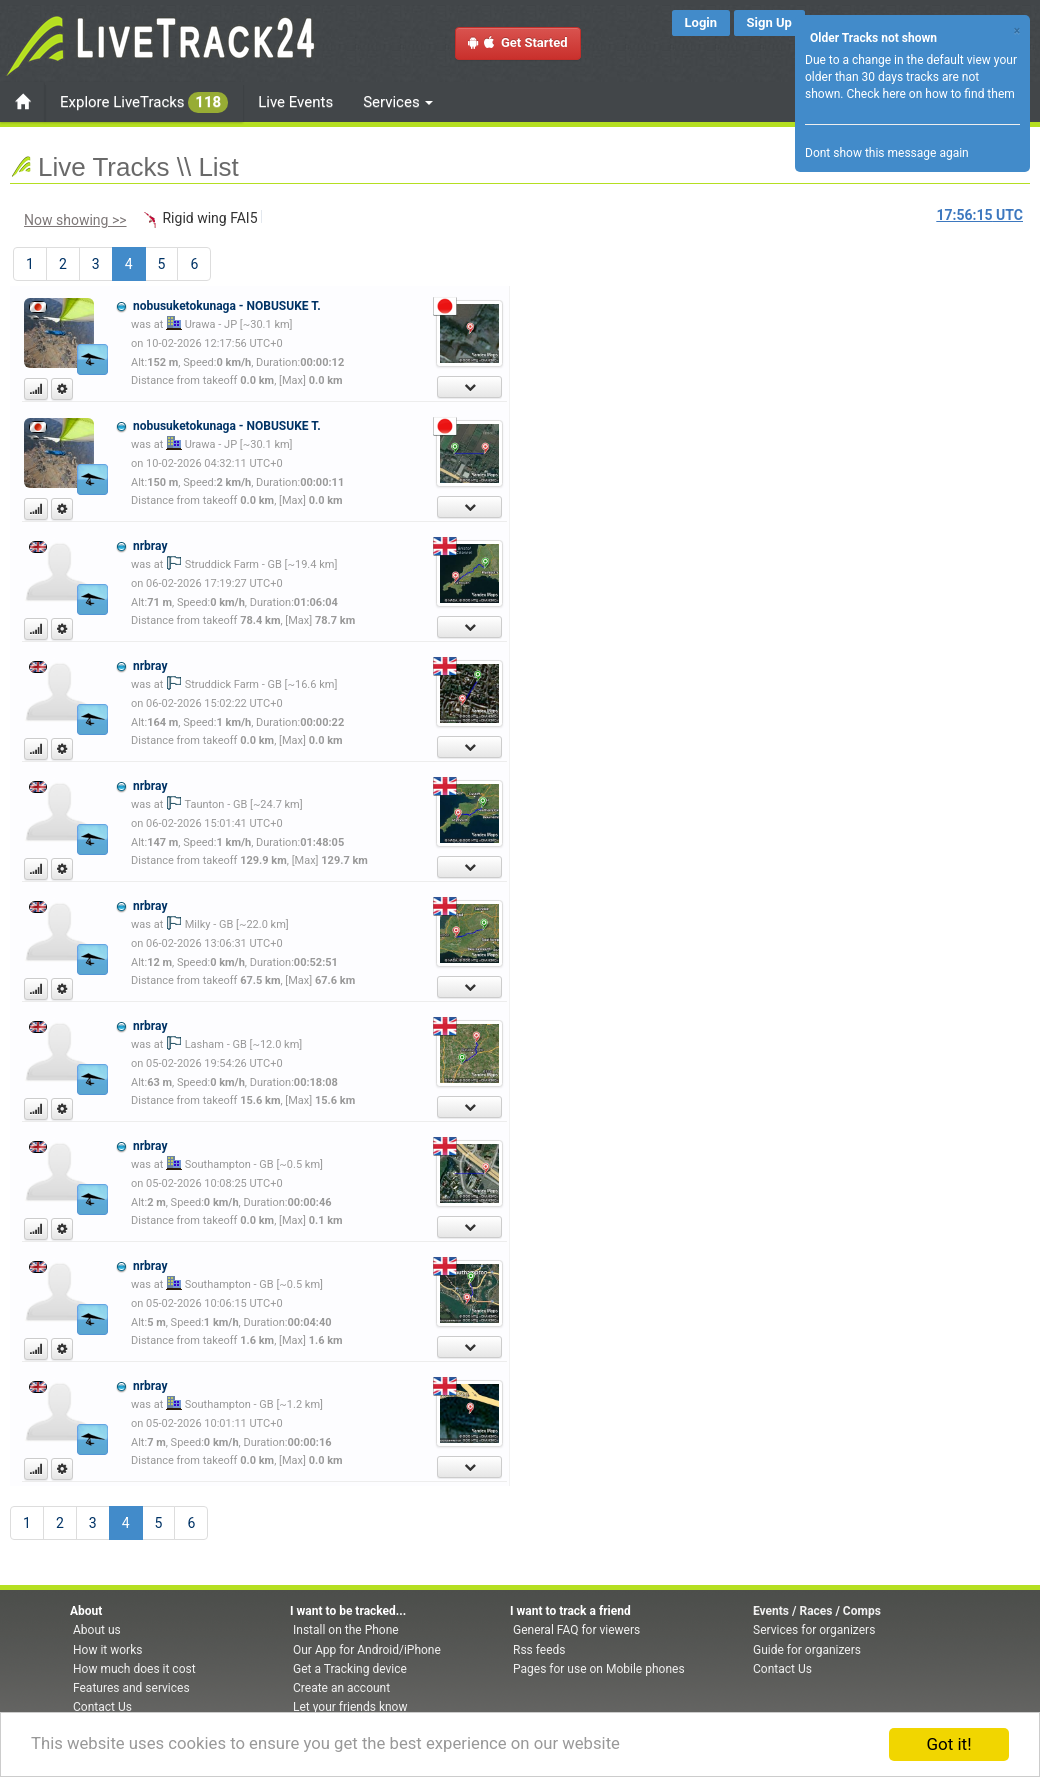 This screenshot has height=1777, width=1040. I want to click on How it works, so click(107, 1650).